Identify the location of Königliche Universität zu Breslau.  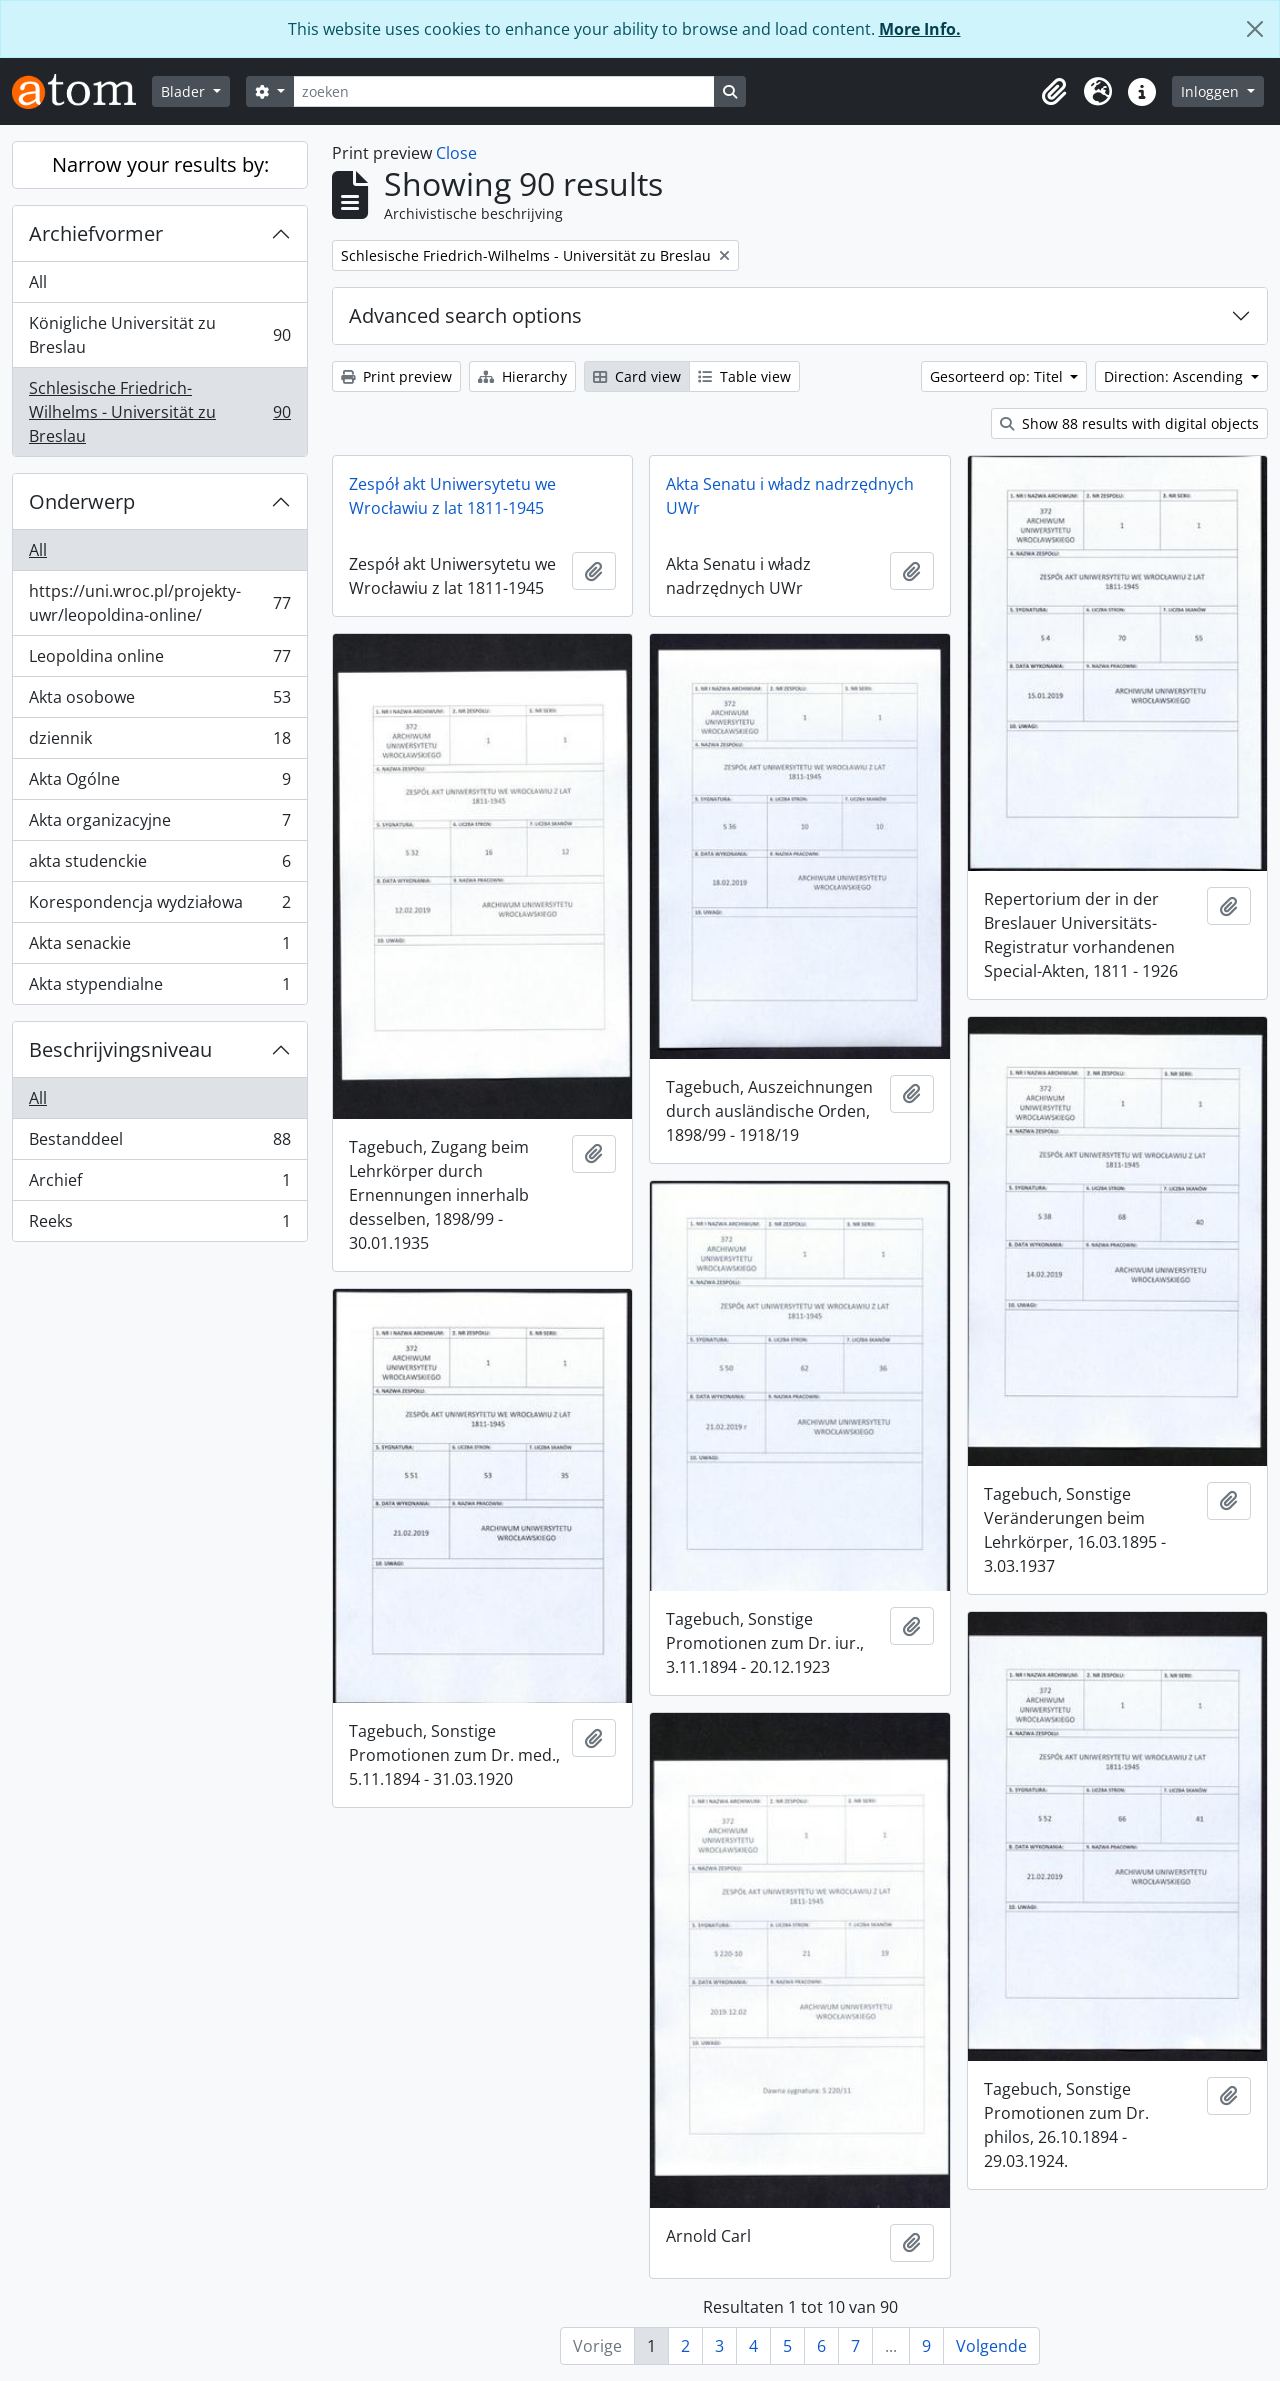
(159, 335).